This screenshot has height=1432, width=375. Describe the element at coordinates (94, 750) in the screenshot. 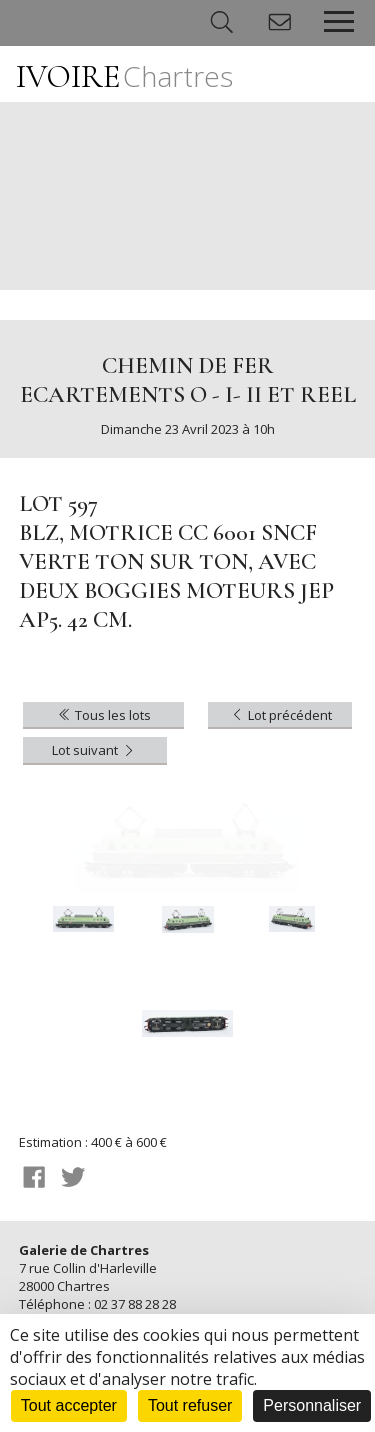

I see `Lot suivant` at that location.